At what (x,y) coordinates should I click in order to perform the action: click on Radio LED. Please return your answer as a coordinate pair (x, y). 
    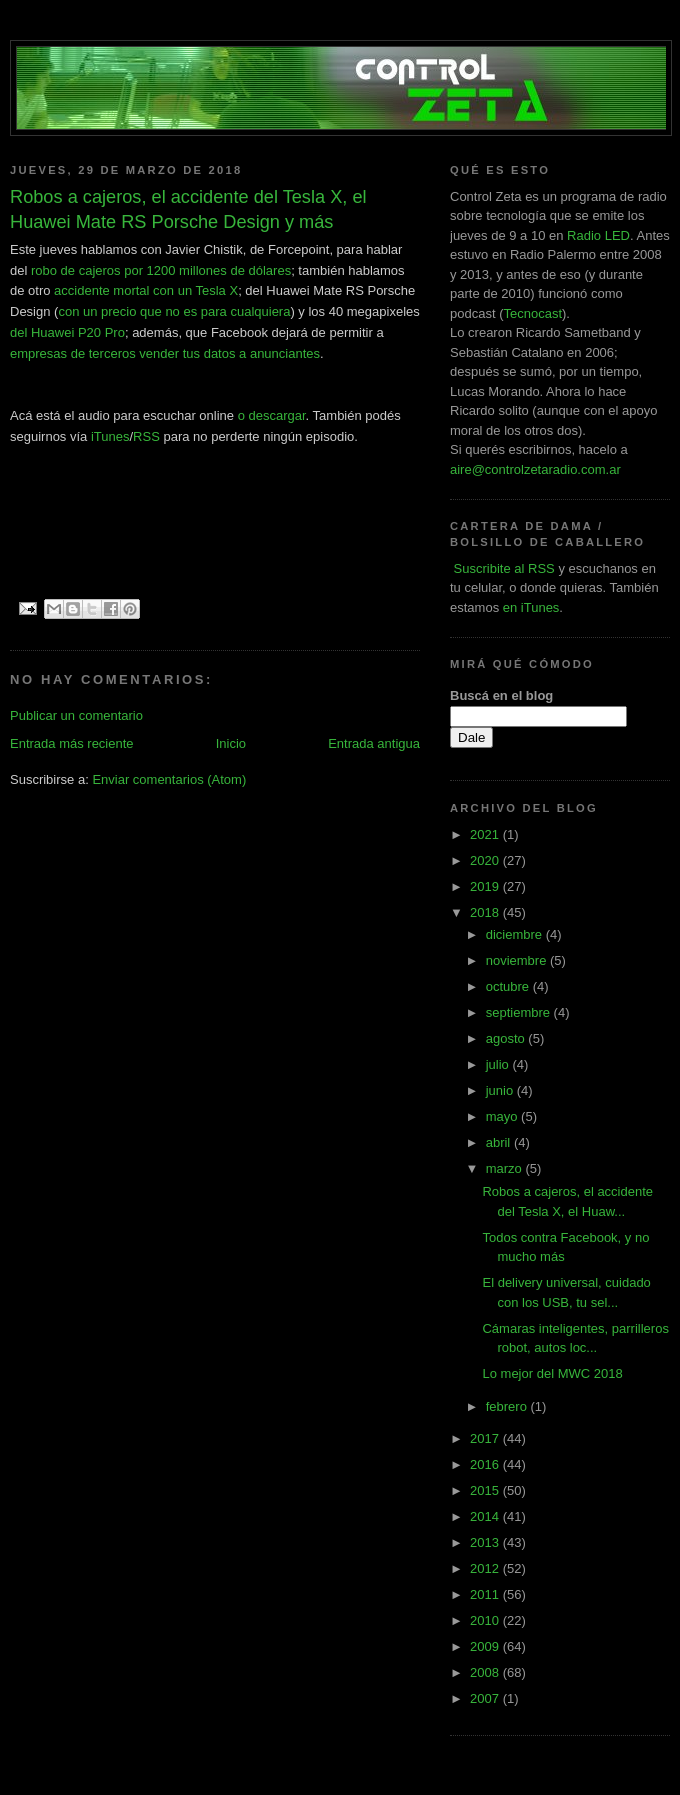
    Looking at the image, I should click on (598, 235).